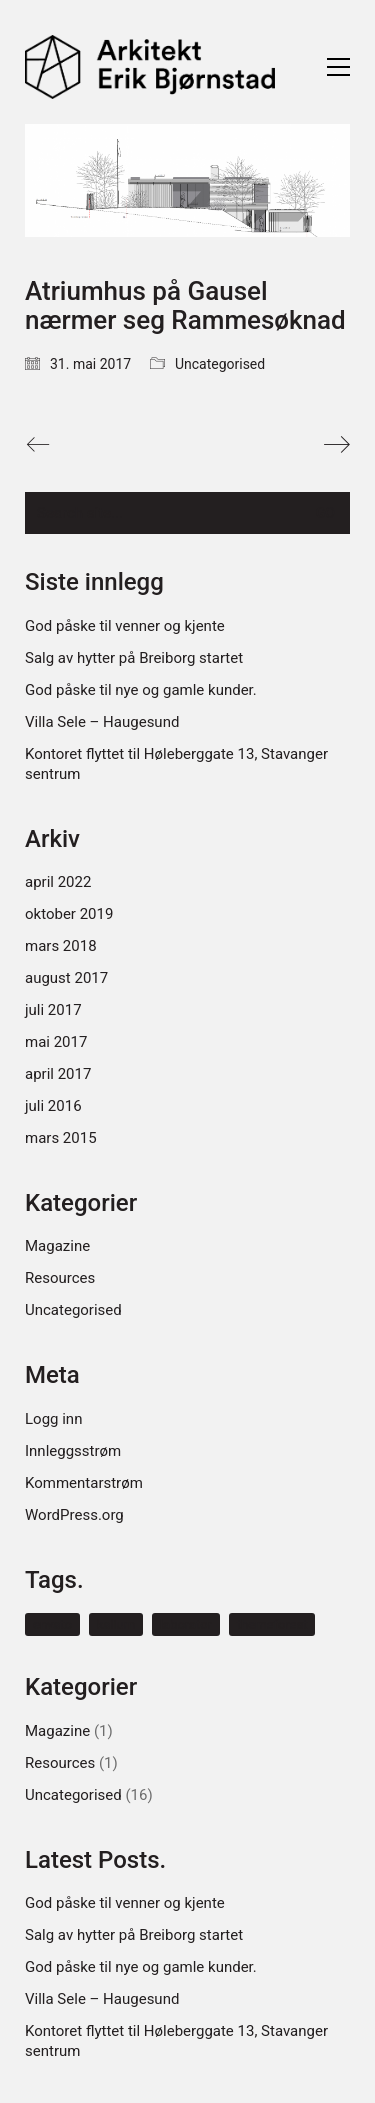 Image resolution: width=375 pixels, height=2103 pixels. Describe the element at coordinates (116, 1624) in the screenshot. I see `kalium [kalium (1 element)]` at that location.